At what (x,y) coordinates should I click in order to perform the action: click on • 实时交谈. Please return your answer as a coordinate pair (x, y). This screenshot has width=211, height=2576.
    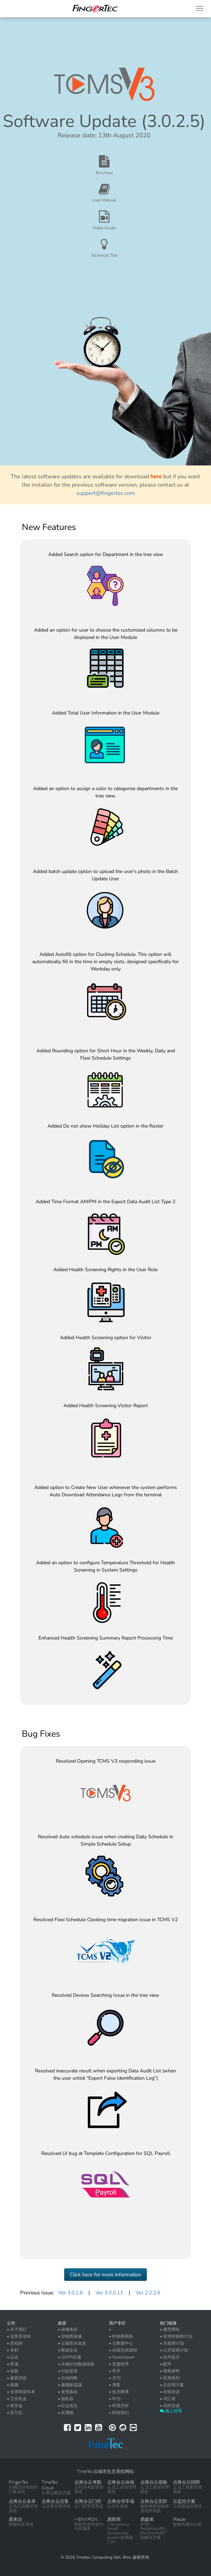
    Looking at the image, I should click on (170, 2405).